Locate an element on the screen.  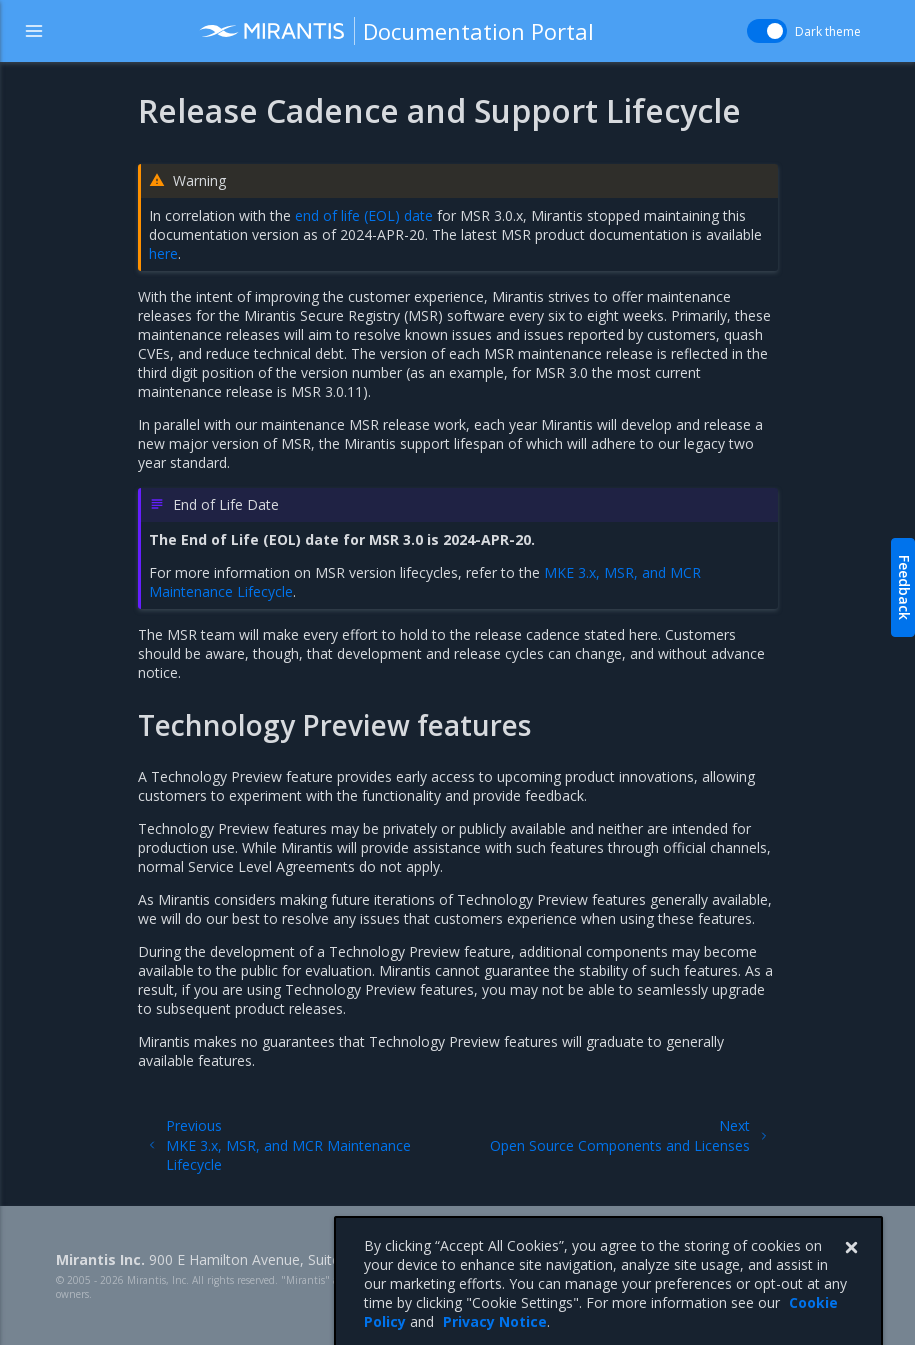
Feedback is located at coordinates (904, 587).